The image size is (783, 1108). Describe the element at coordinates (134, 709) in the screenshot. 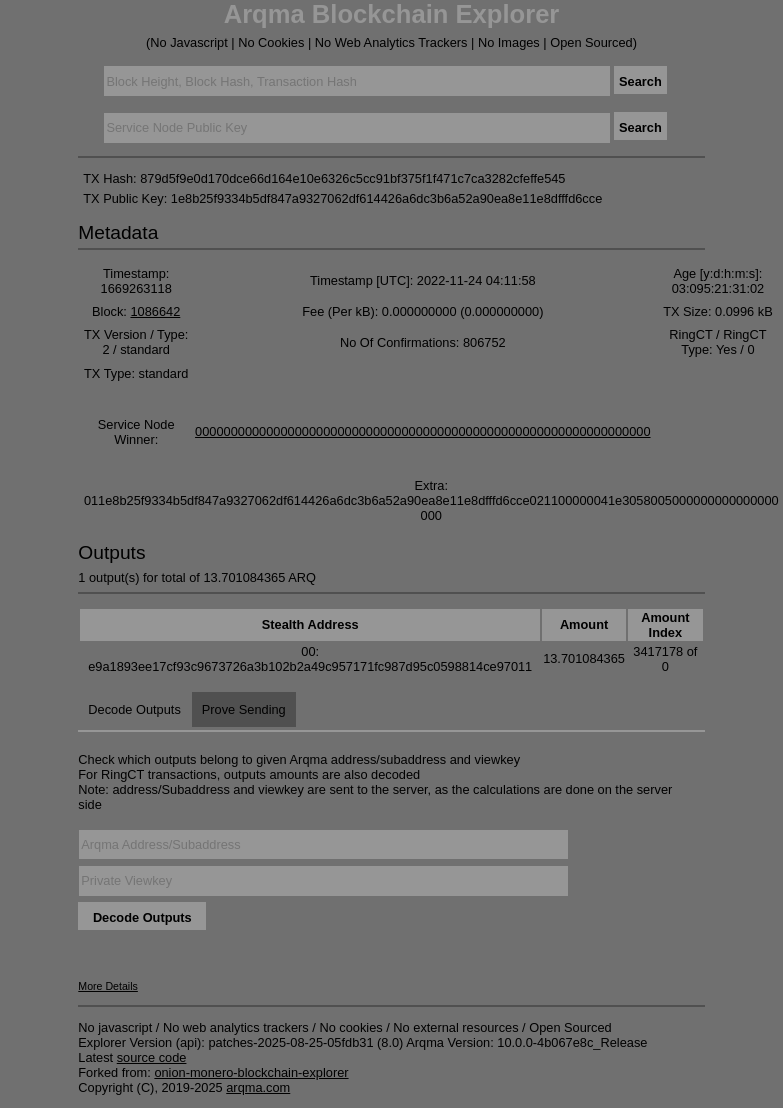

I see `Decode Outputs` at that location.